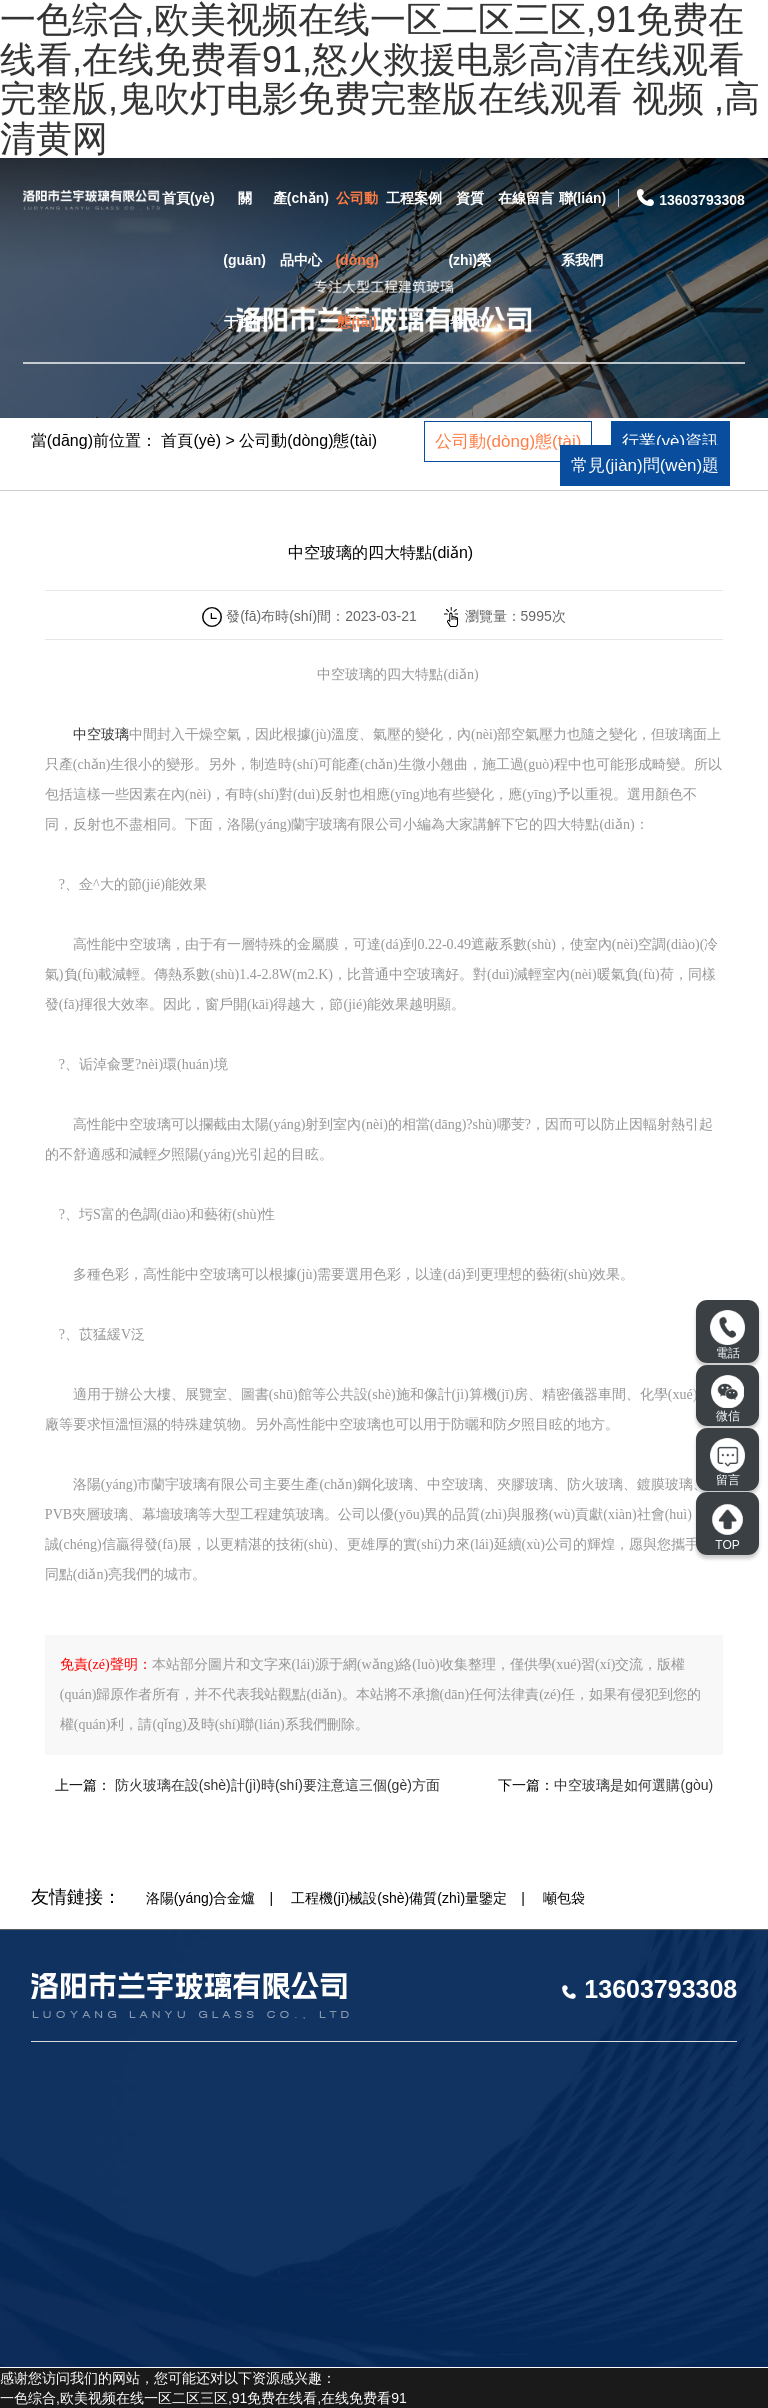 The image size is (768, 2408). What do you see at coordinates (301, 229) in the screenshot?
I see `產(chǎn)品中心` at bounding box center [301, 229].